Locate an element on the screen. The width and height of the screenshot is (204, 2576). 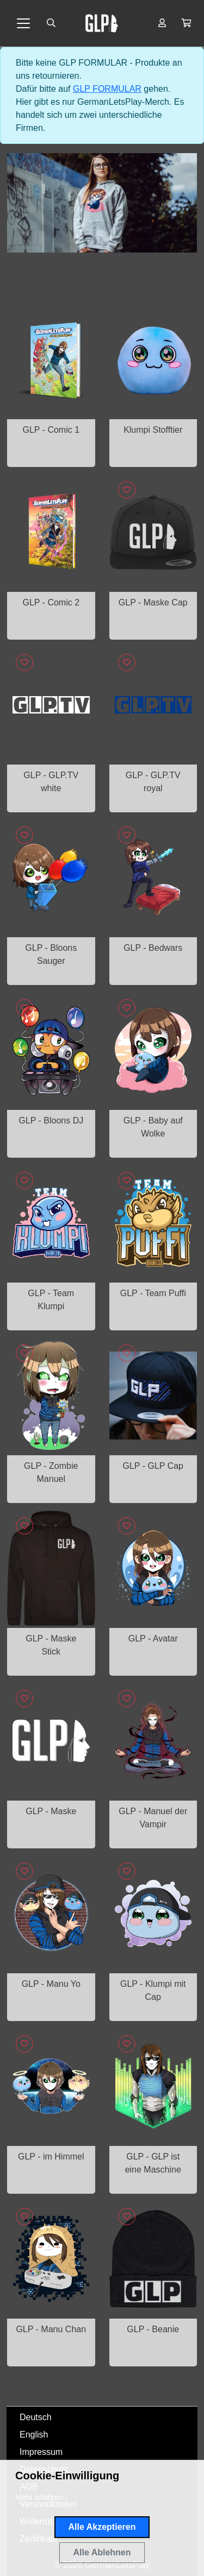
[button] is located at coordinates (186, 23).